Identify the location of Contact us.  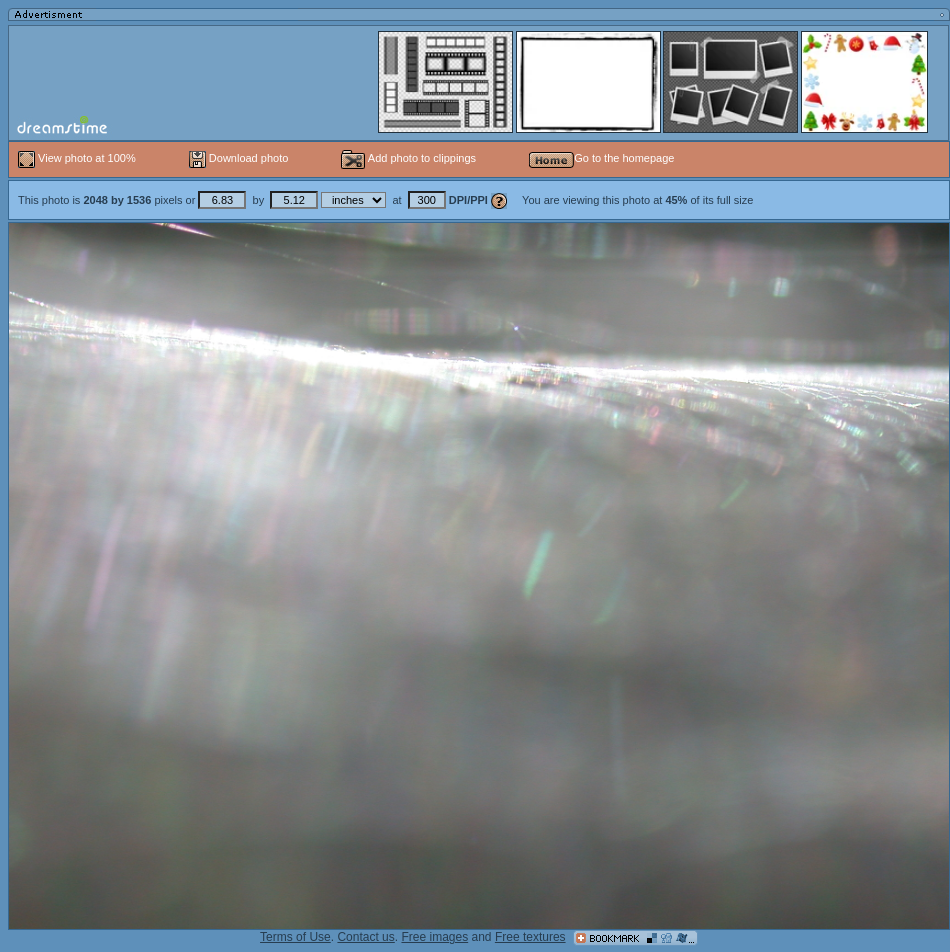
(365, 937).